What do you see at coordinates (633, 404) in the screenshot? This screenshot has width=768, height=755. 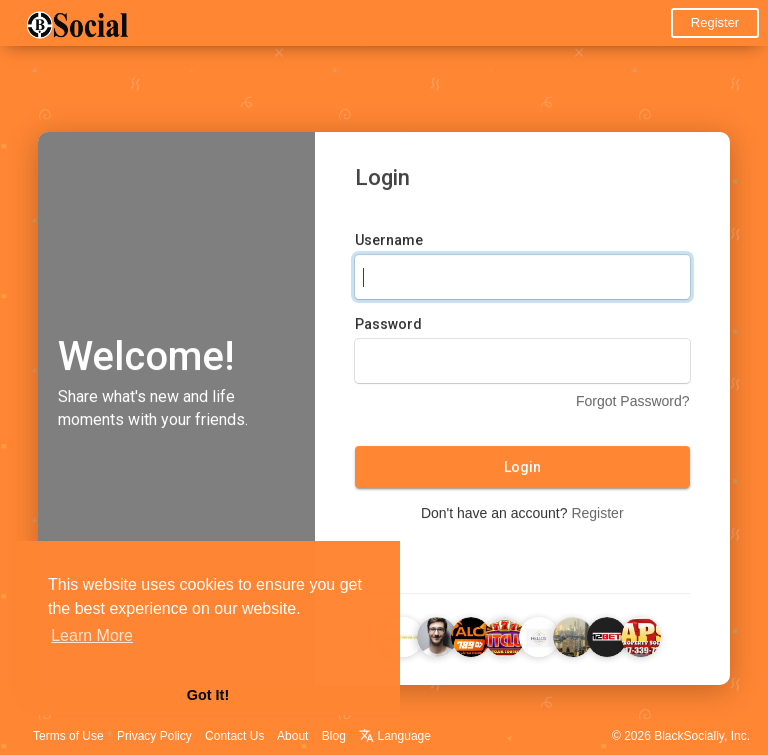 I see `Forgot Password?` at bounding box center [633, 404].